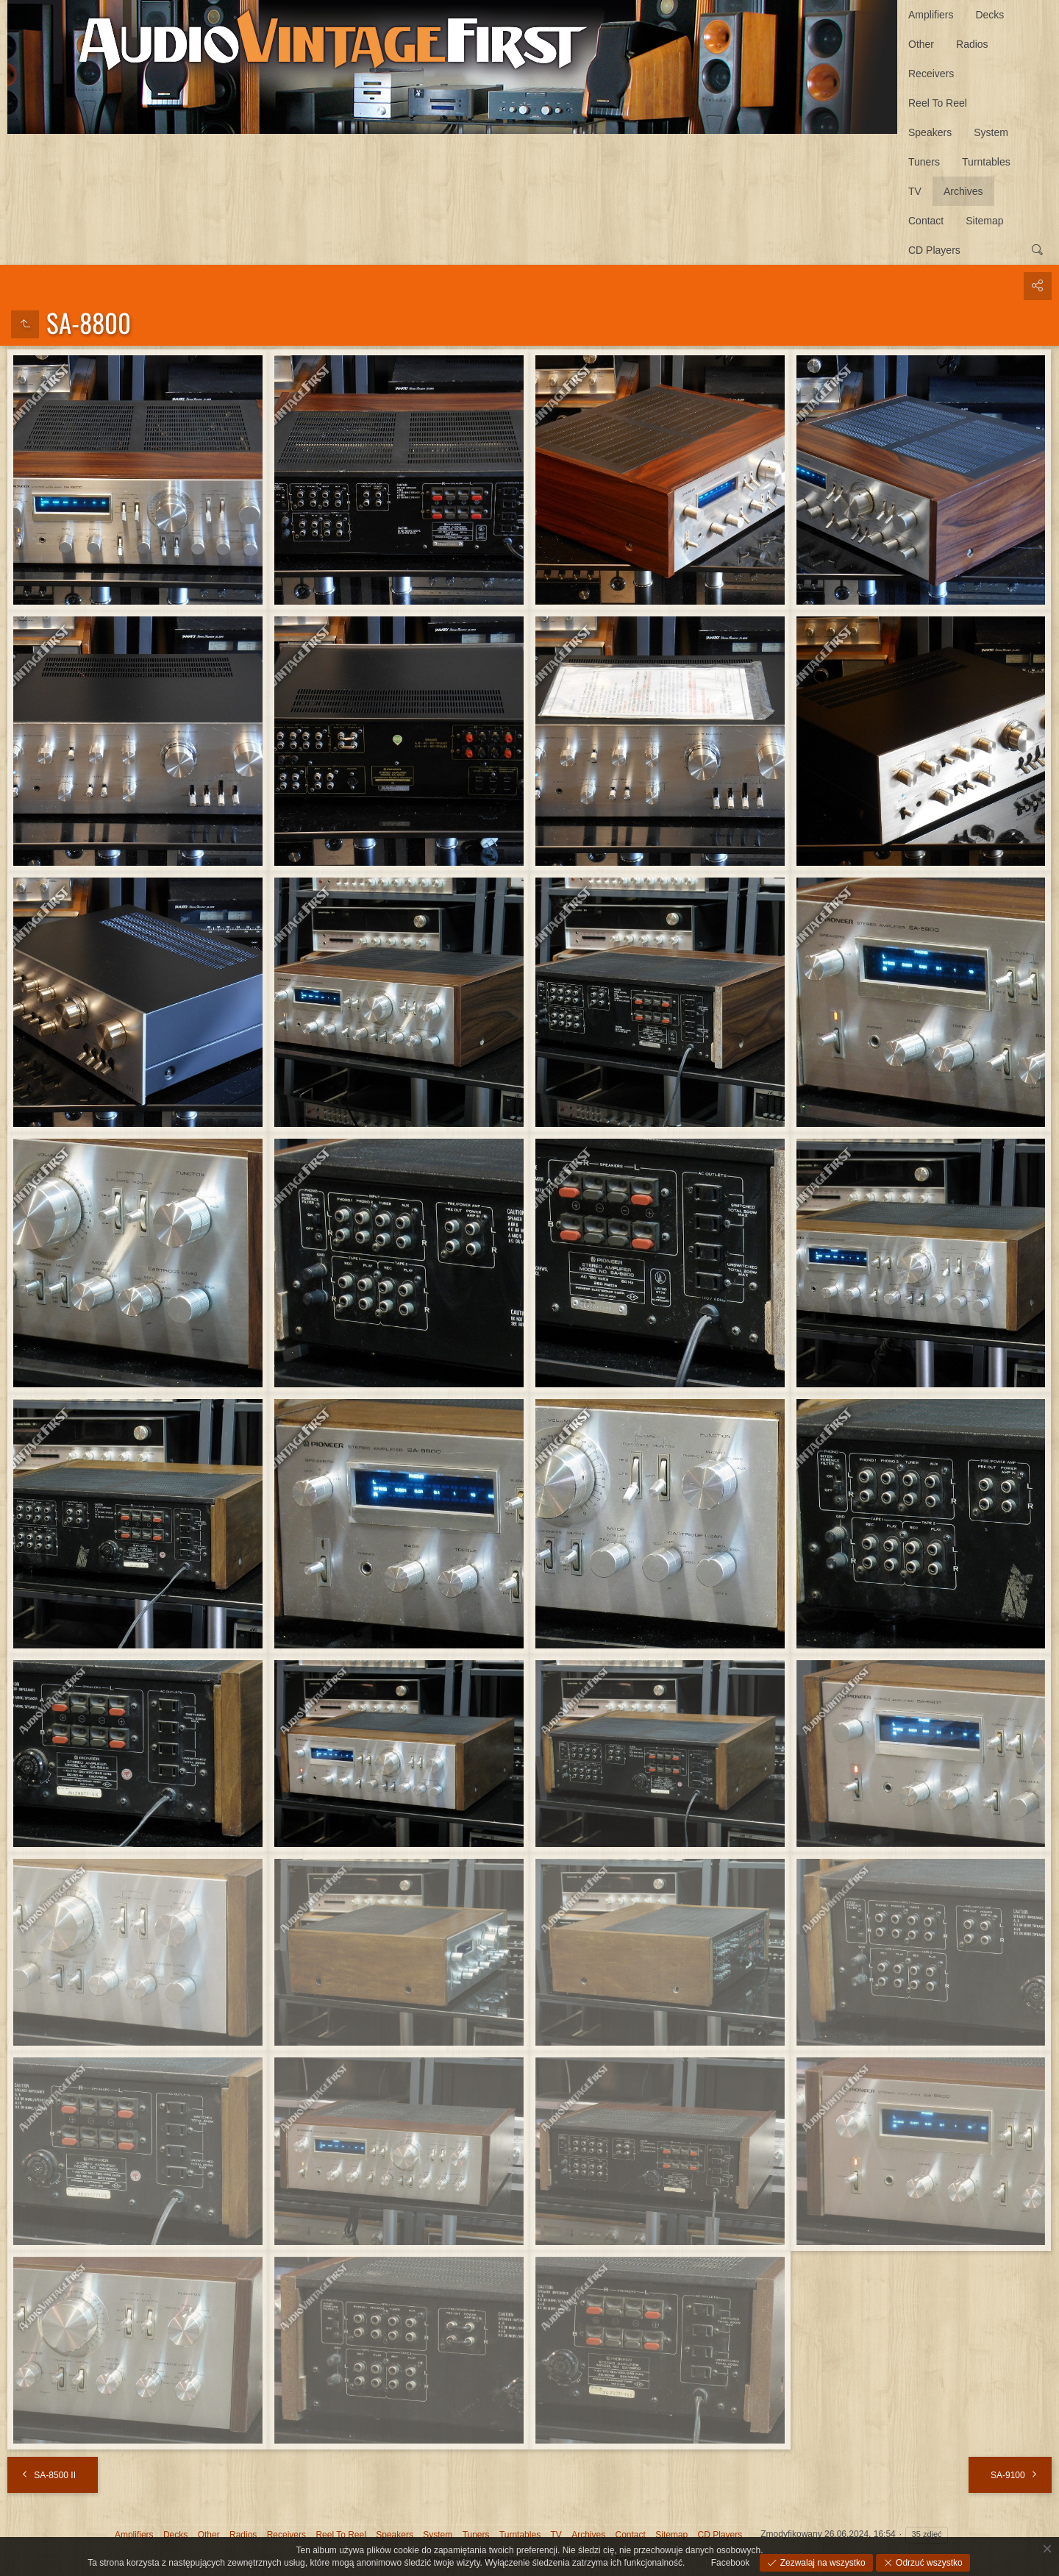  What do you see at coordinates (924, 162) in the screenshot?
I see `Tuners` at bounding box center [924, 162].